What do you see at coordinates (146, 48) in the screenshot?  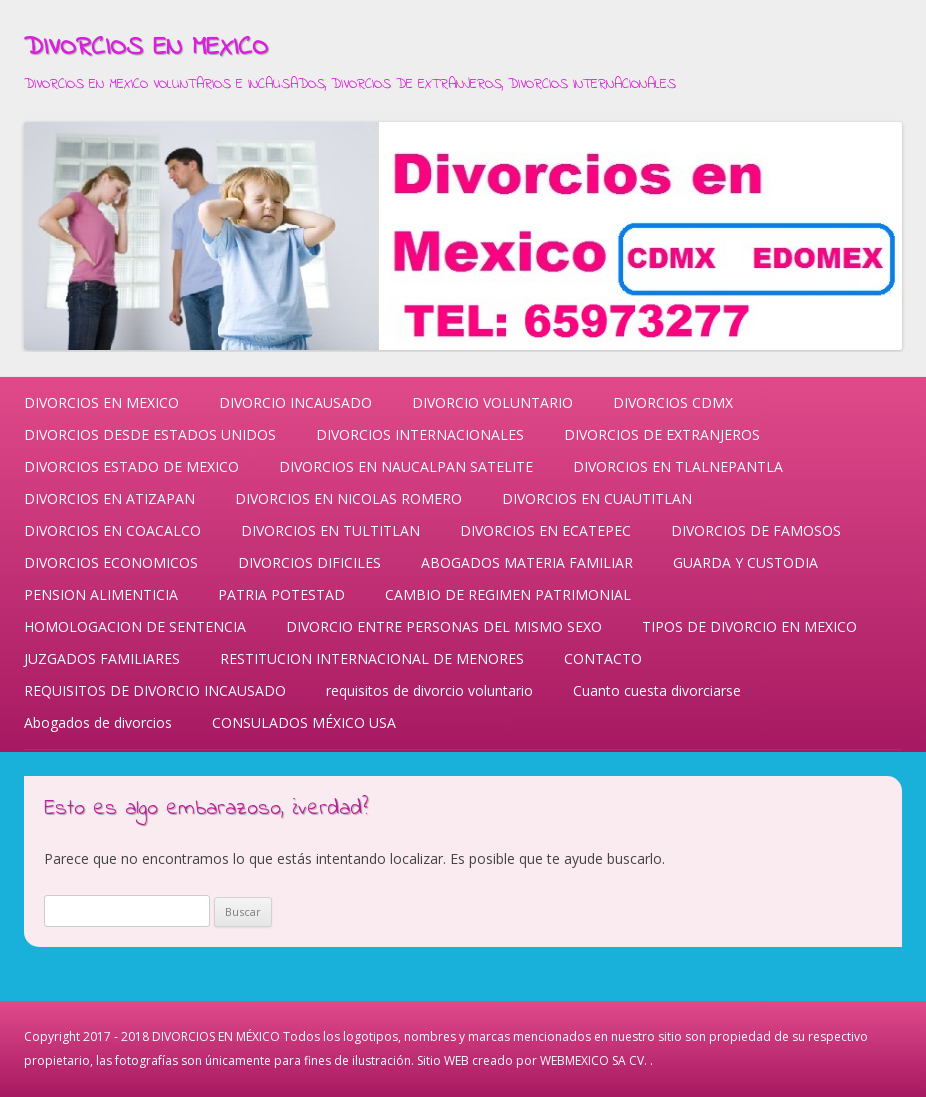 I see `DIVORCIOS EN MEXICO` at bounding box center [146, 48].